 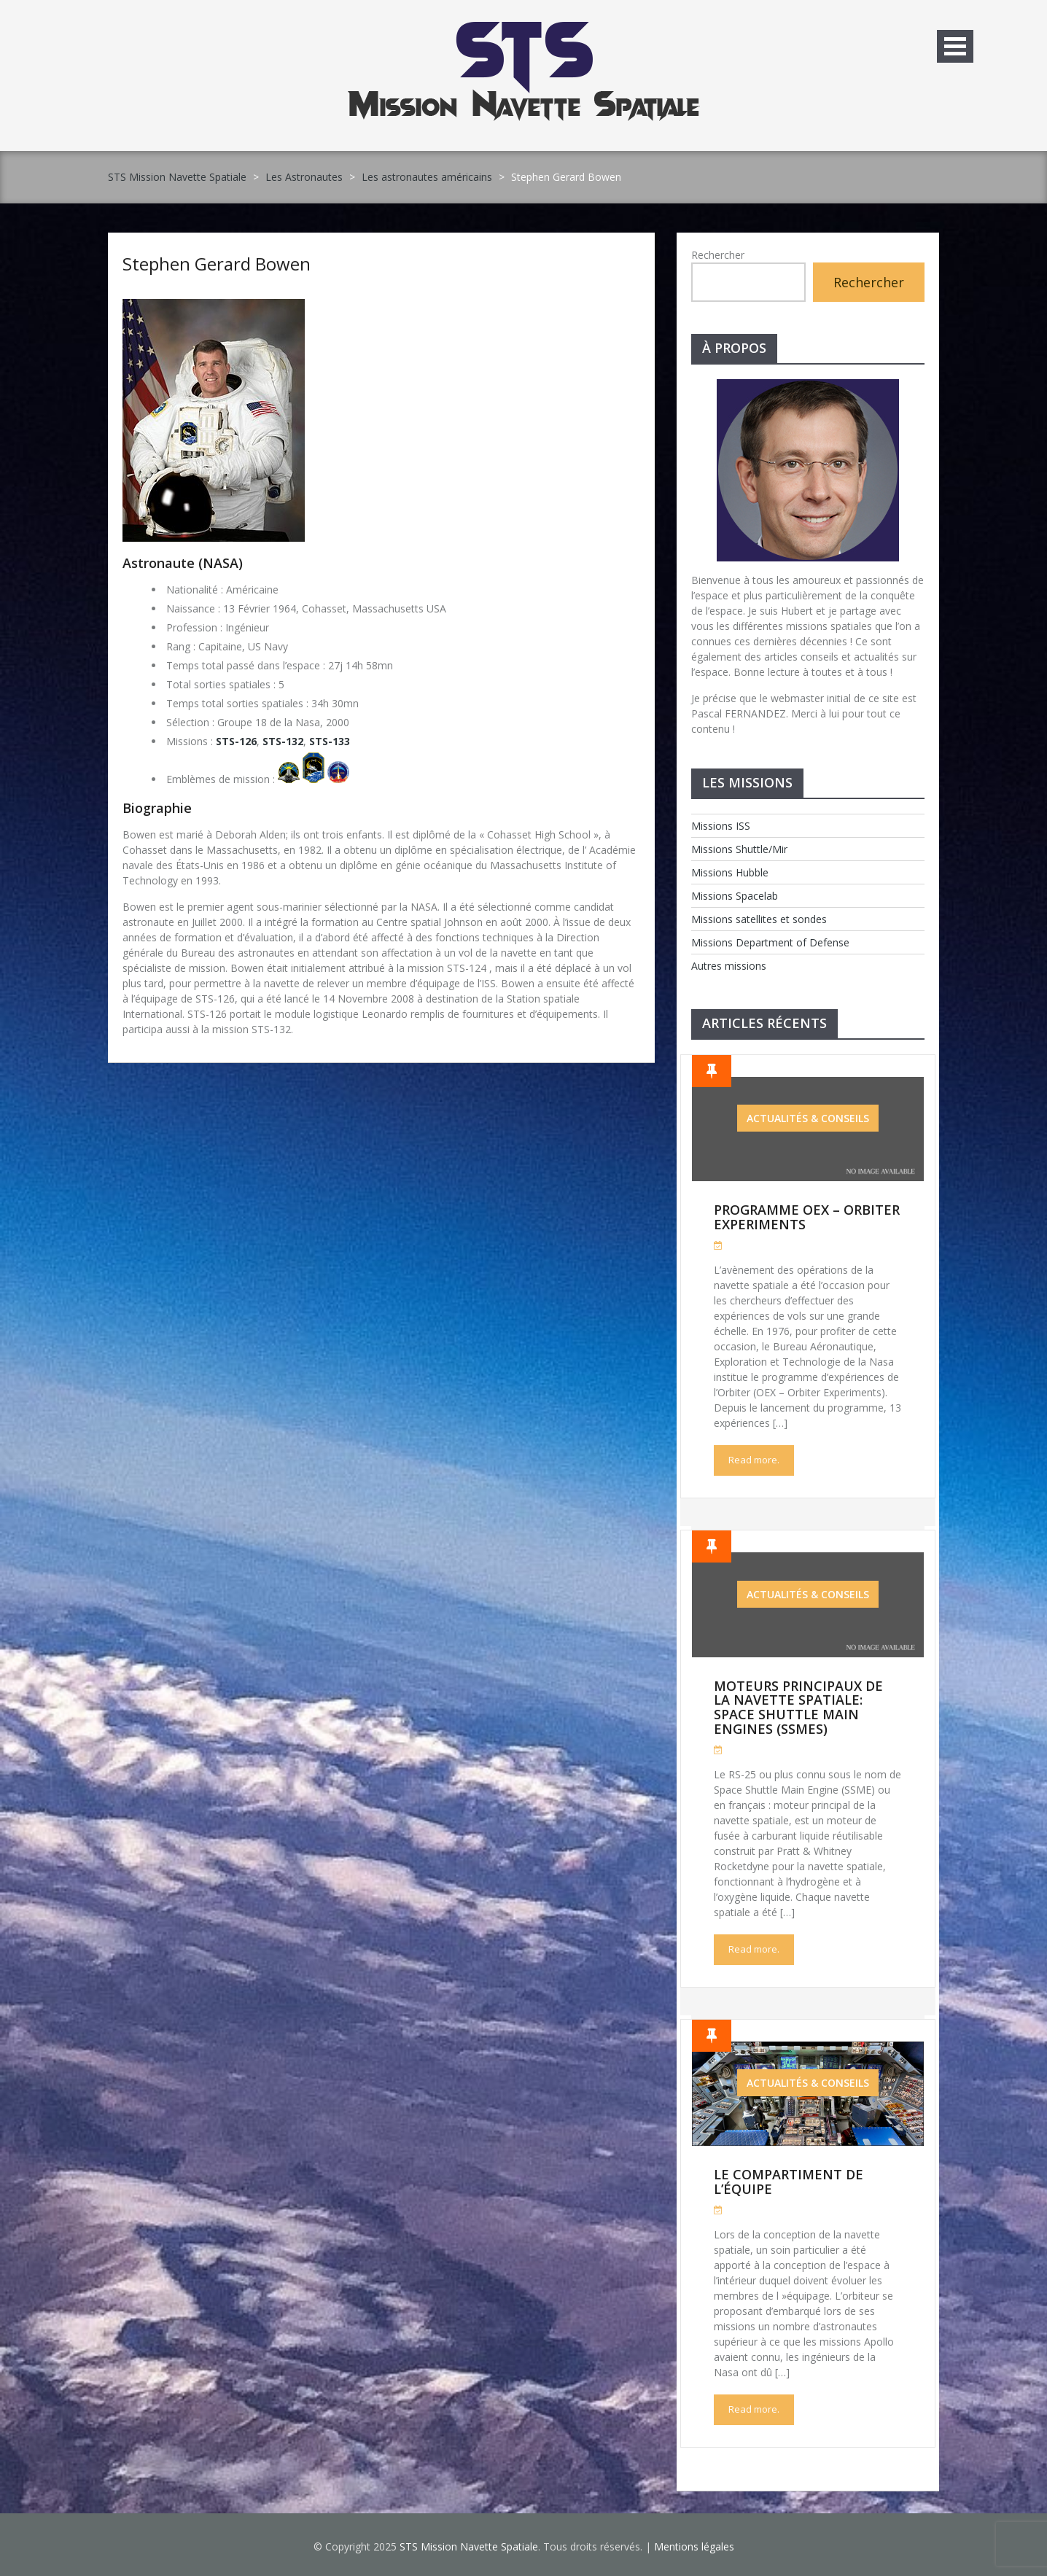 I want to click on Missions satellites et sondes, so click(x=759, y=919).